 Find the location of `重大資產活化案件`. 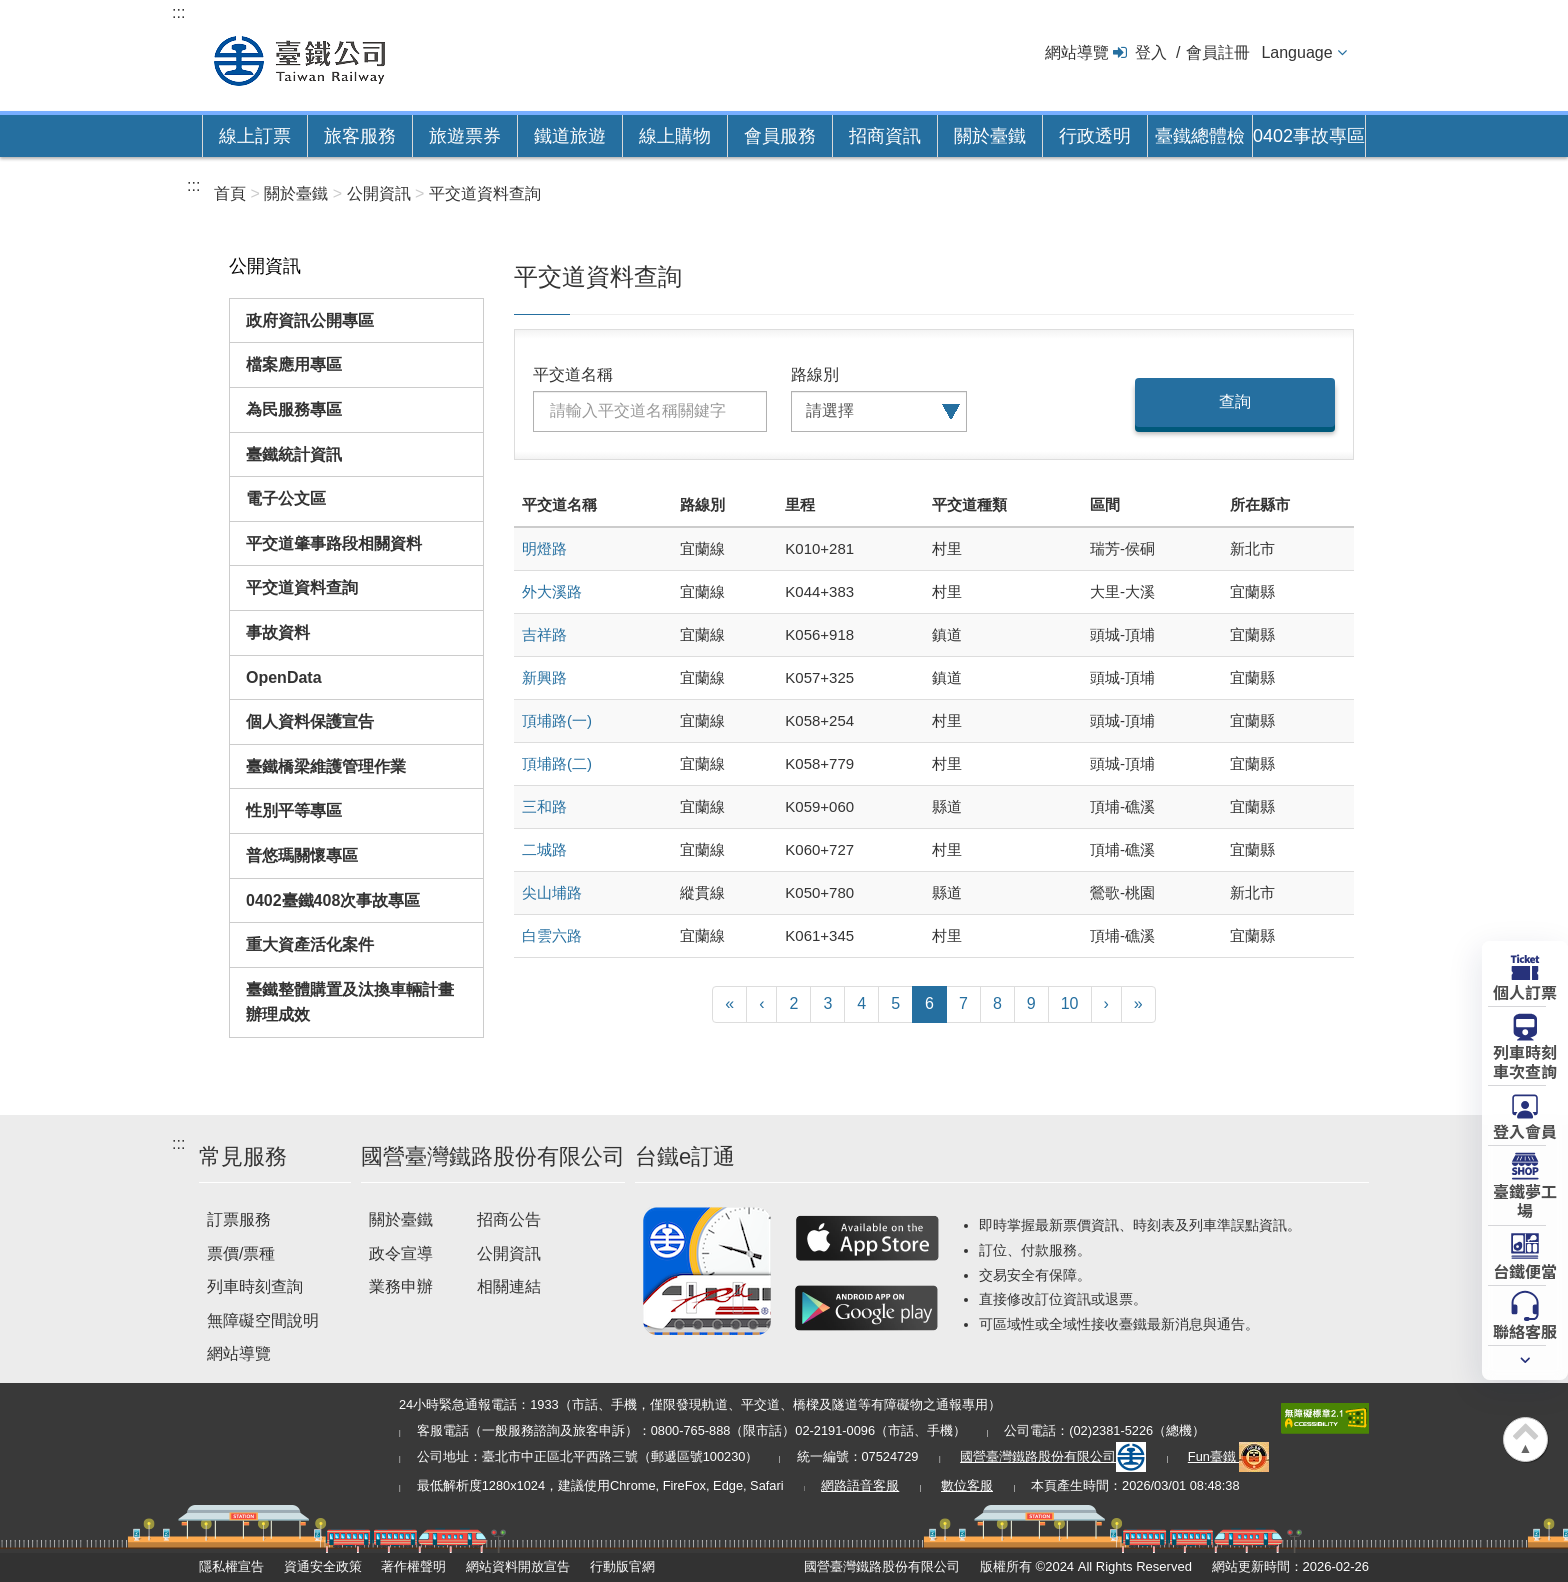

重大資產活化案件 is located at coordinates (310, 944).